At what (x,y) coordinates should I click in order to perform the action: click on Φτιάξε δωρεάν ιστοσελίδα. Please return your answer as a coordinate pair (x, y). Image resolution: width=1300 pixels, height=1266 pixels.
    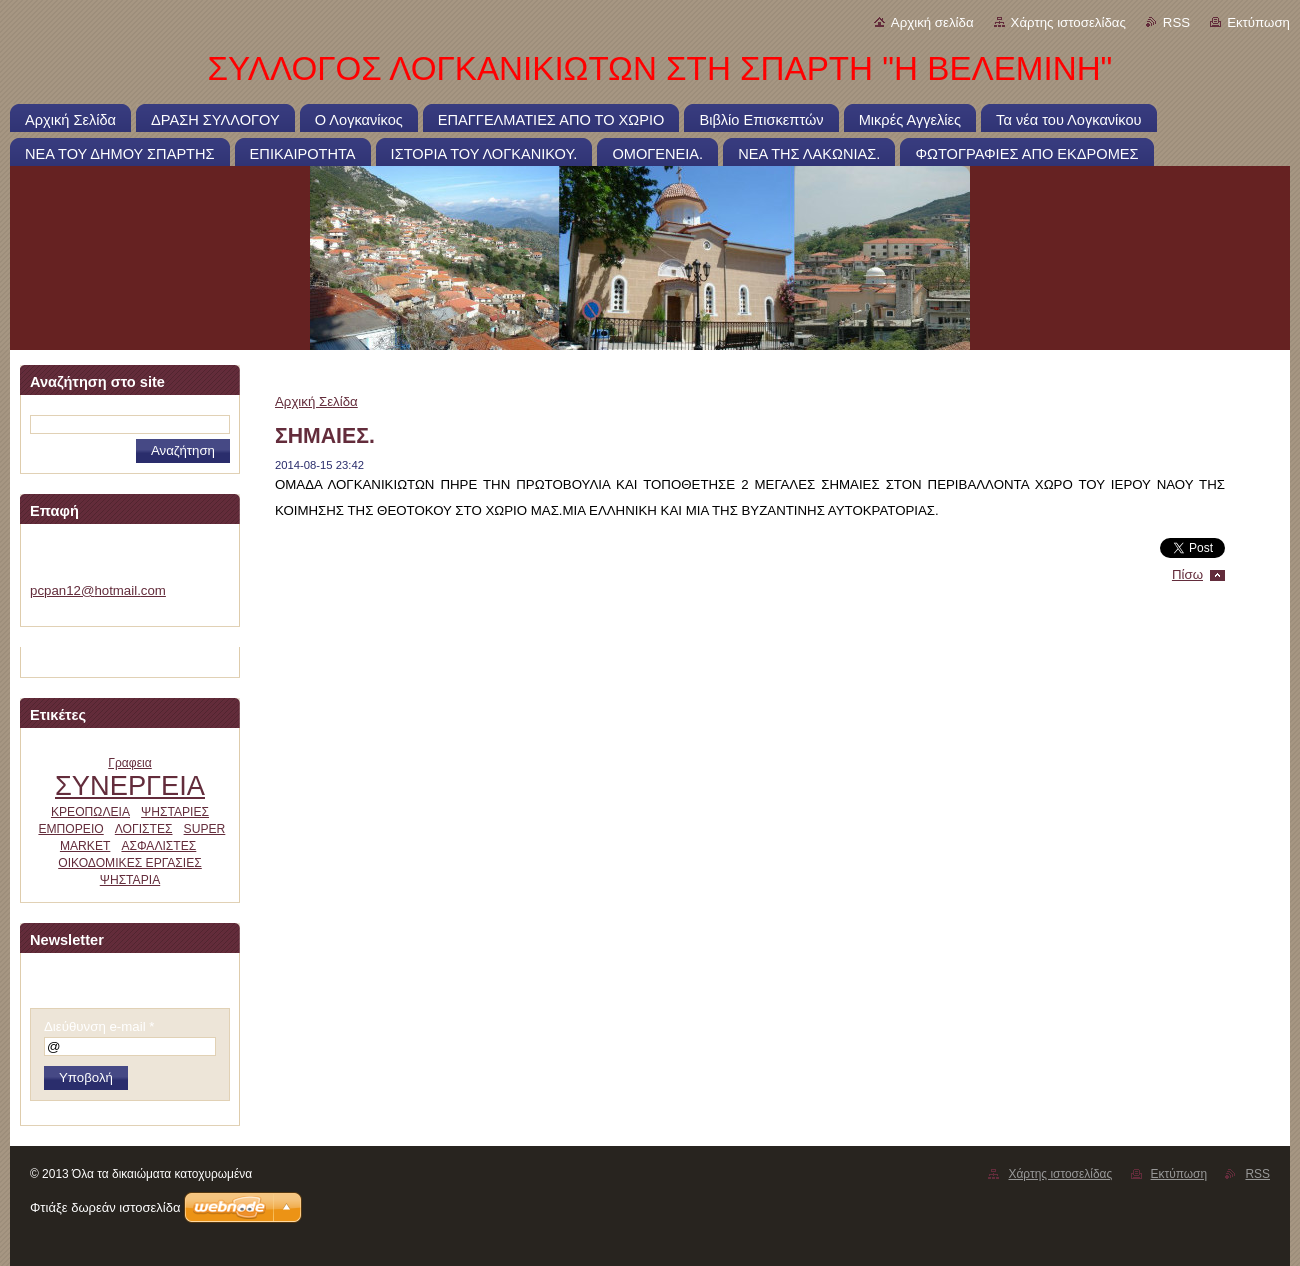
    Looking at the image, I should click on (105, 1207).